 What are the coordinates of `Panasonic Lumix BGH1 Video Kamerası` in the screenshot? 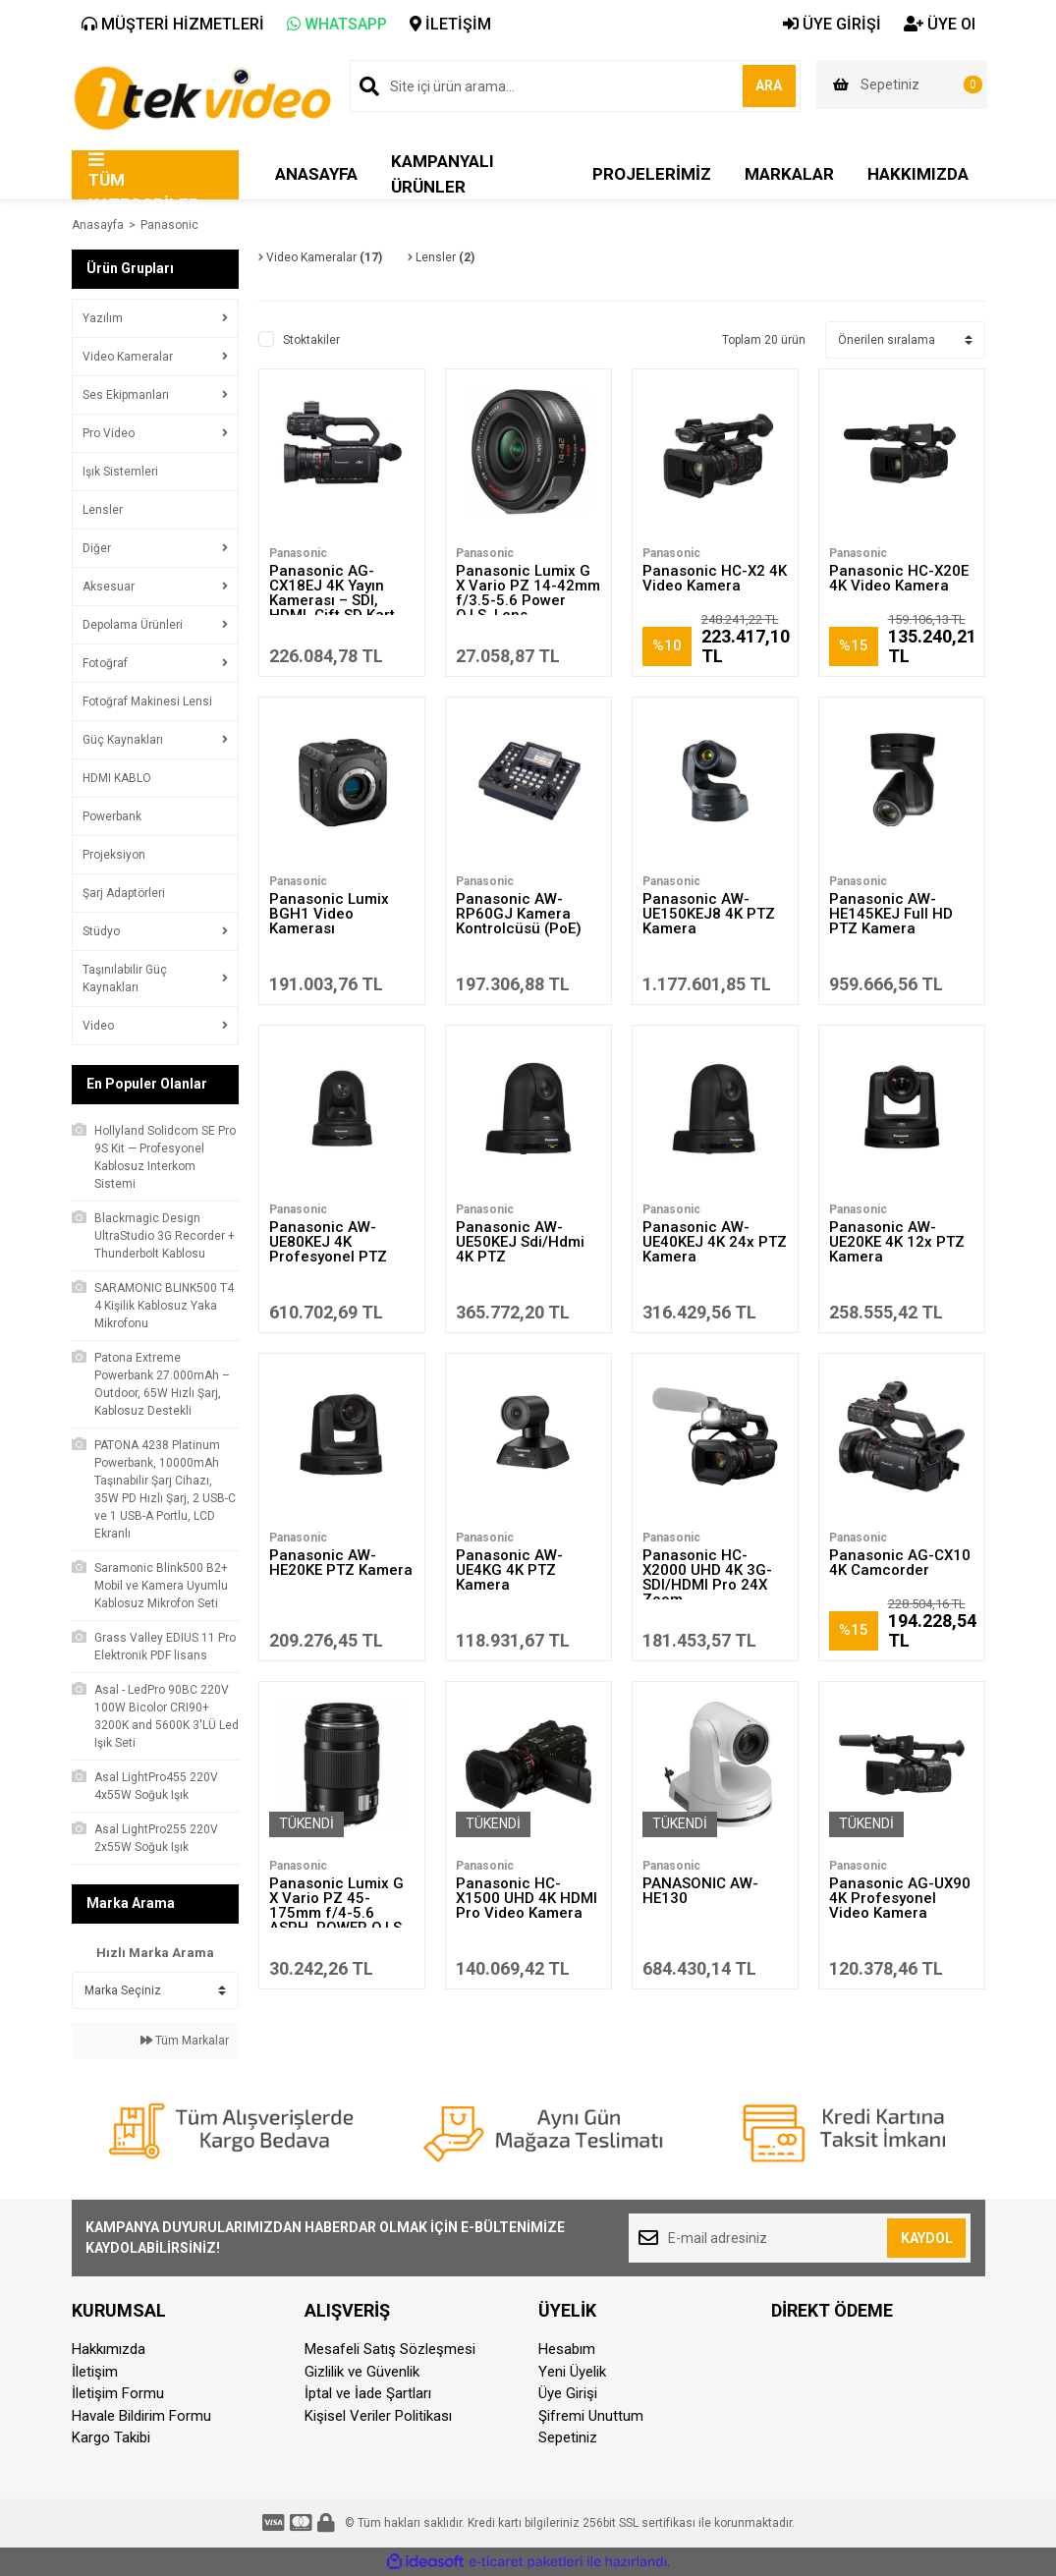 It's located at (329, 913).